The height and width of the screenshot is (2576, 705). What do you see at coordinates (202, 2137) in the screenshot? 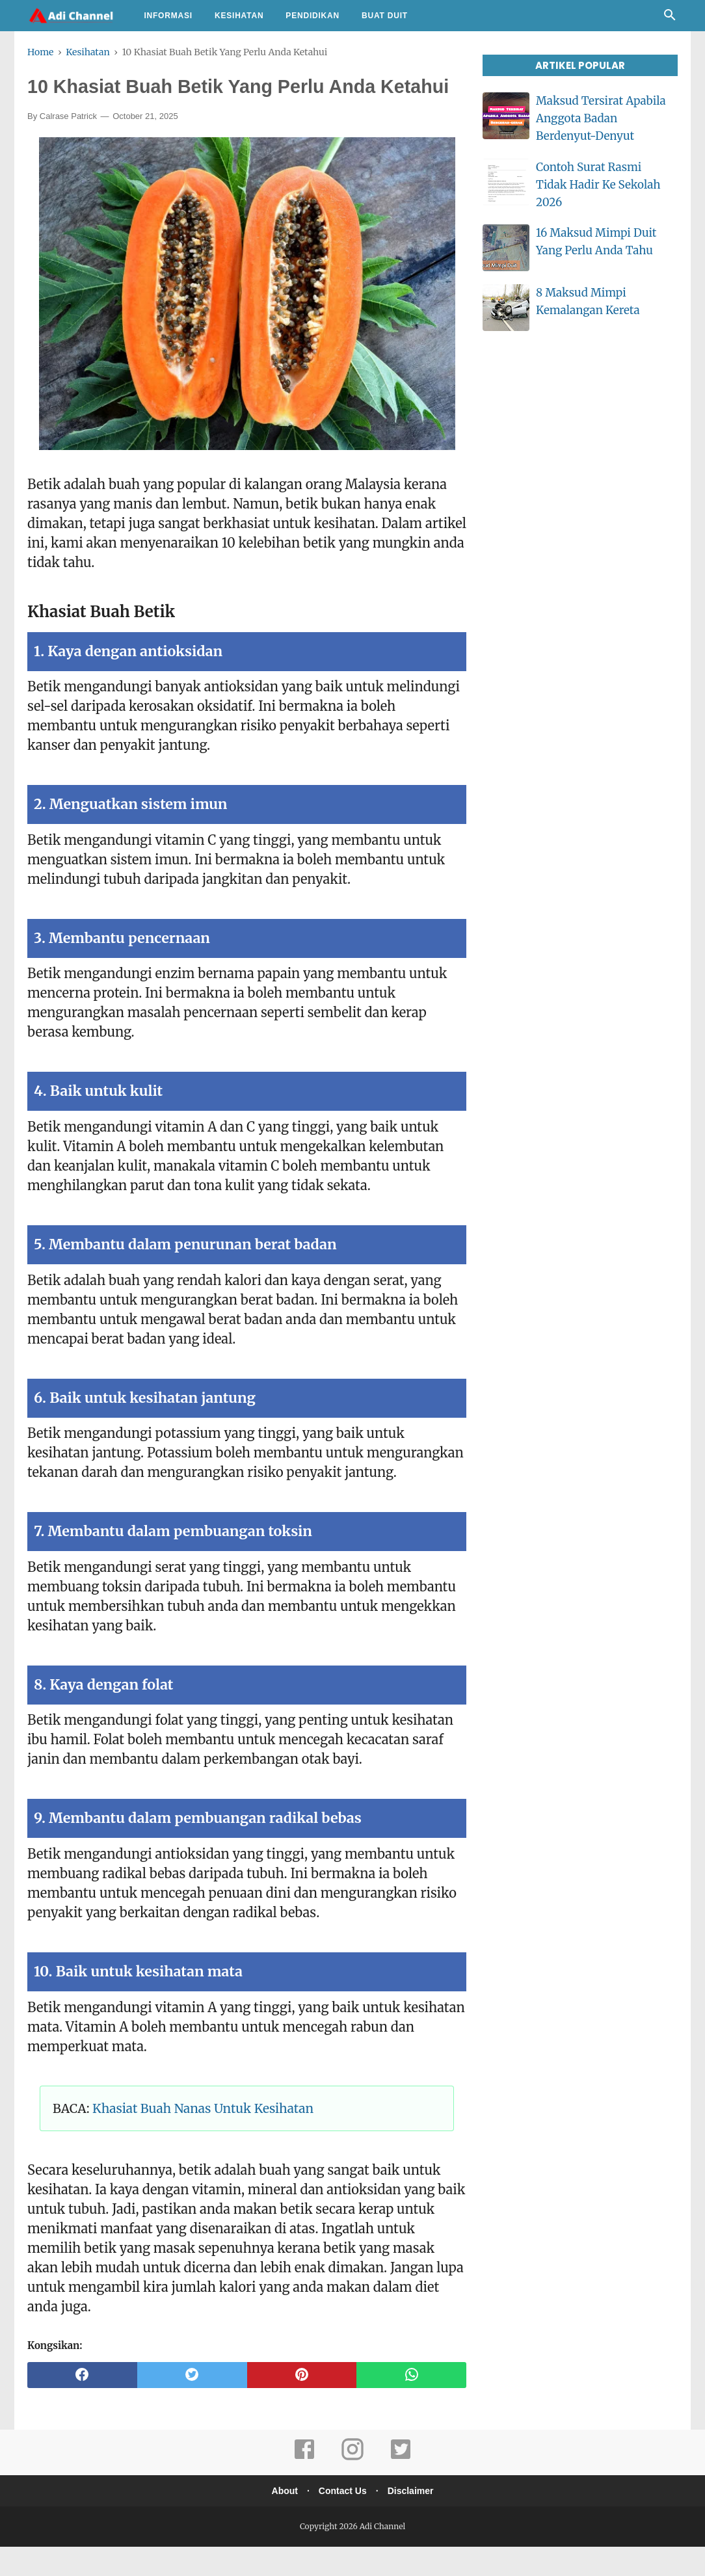
I see `Khasiat Buah Nanas Untuk Kesihatan` at bounding box center [202, 2137].